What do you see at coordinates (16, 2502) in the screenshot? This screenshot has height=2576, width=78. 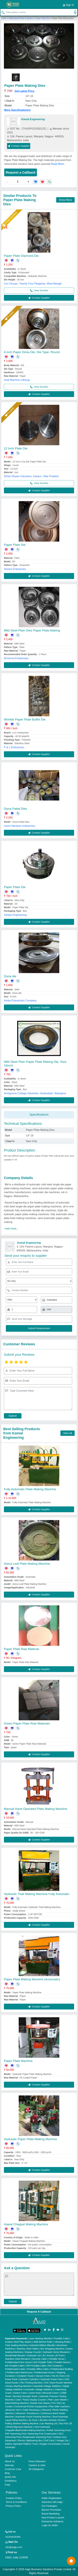 I see `Terms & Conditions` at bounding box center [16, 2502].